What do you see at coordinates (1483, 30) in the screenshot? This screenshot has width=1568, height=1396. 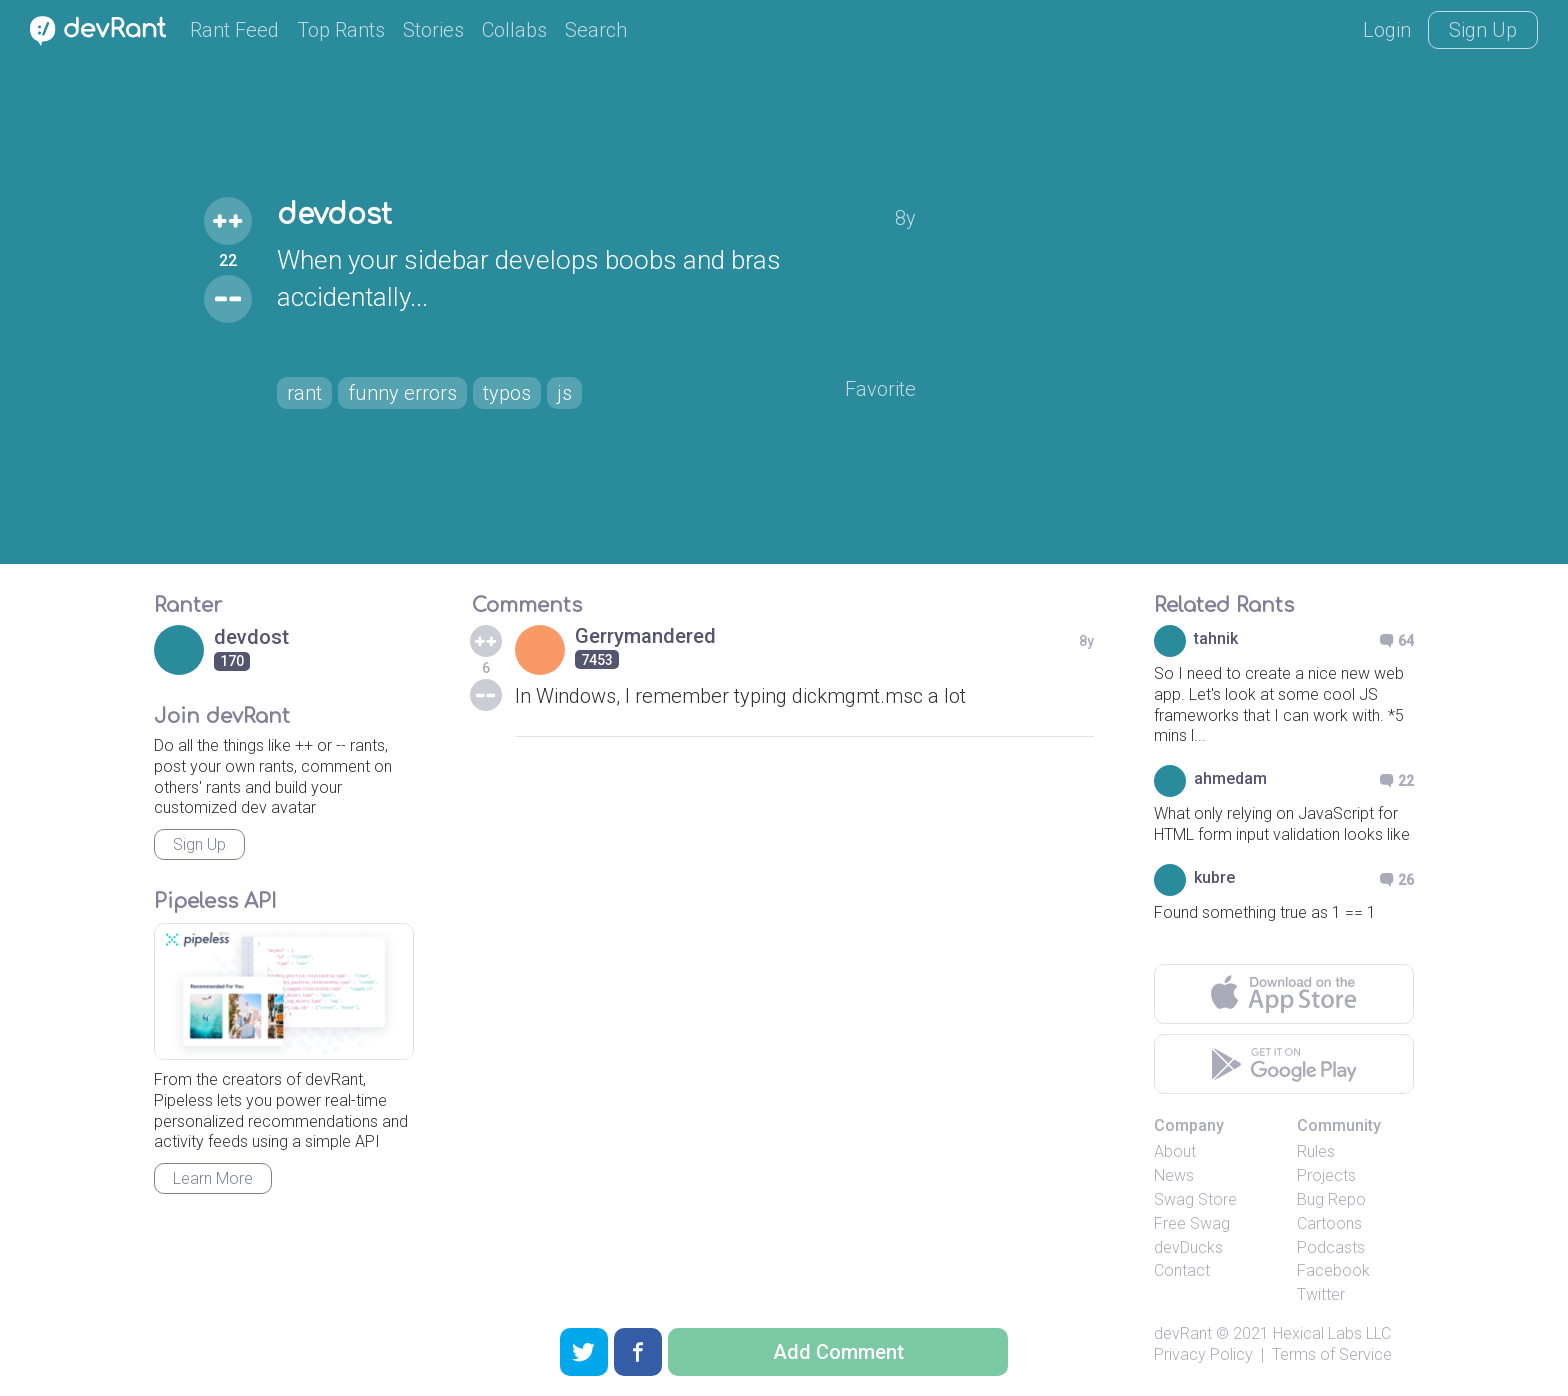 I see `Sign Up` at bounding box center [1483, 30].